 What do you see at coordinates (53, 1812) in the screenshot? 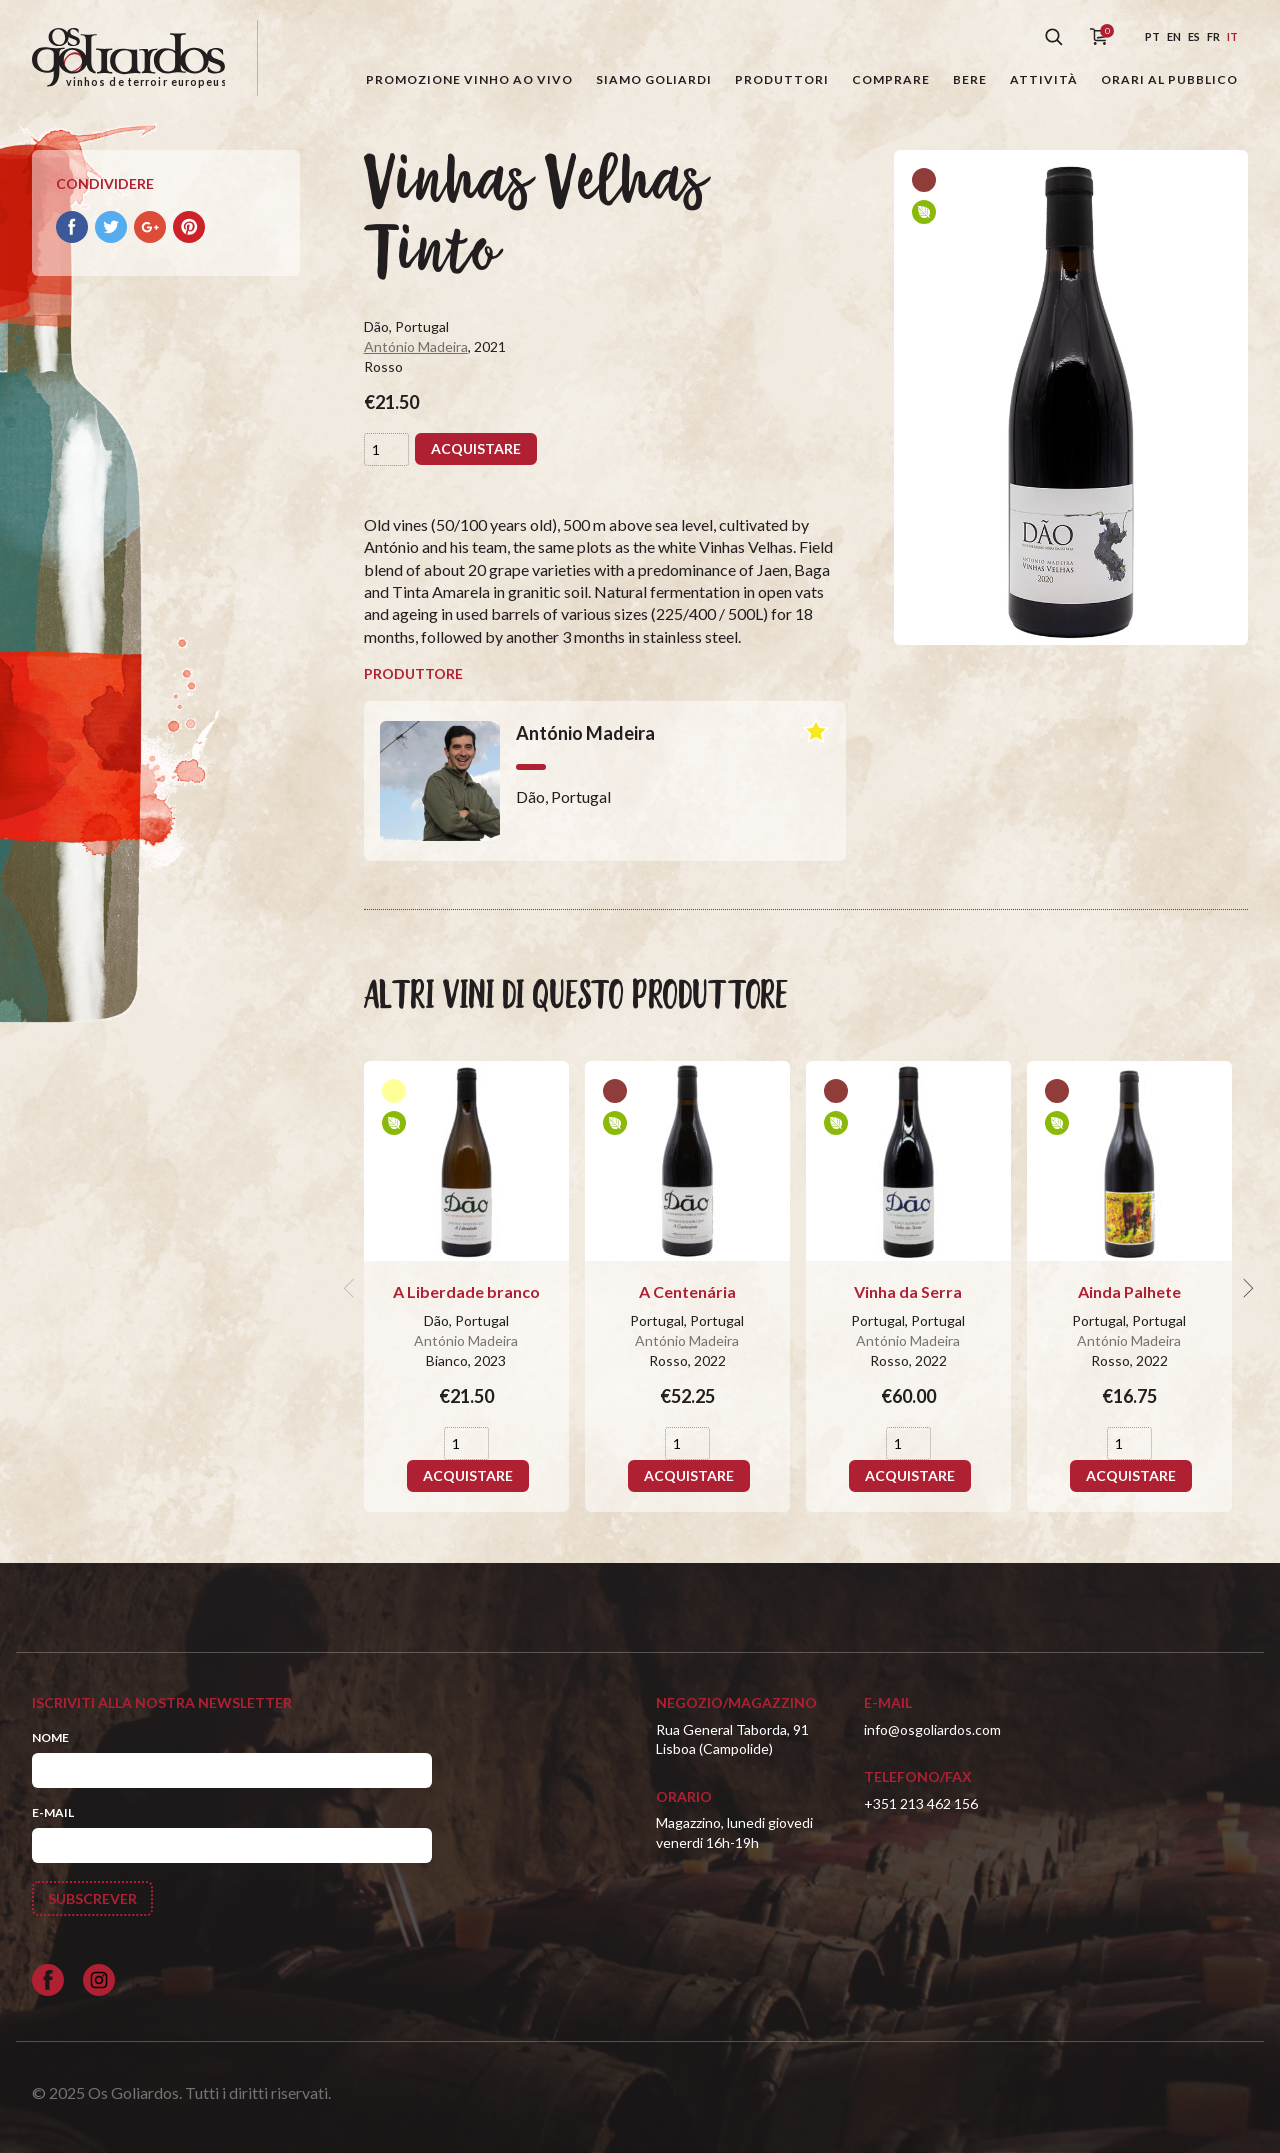
I see `E-mail` at bounding box center [53, 1812].